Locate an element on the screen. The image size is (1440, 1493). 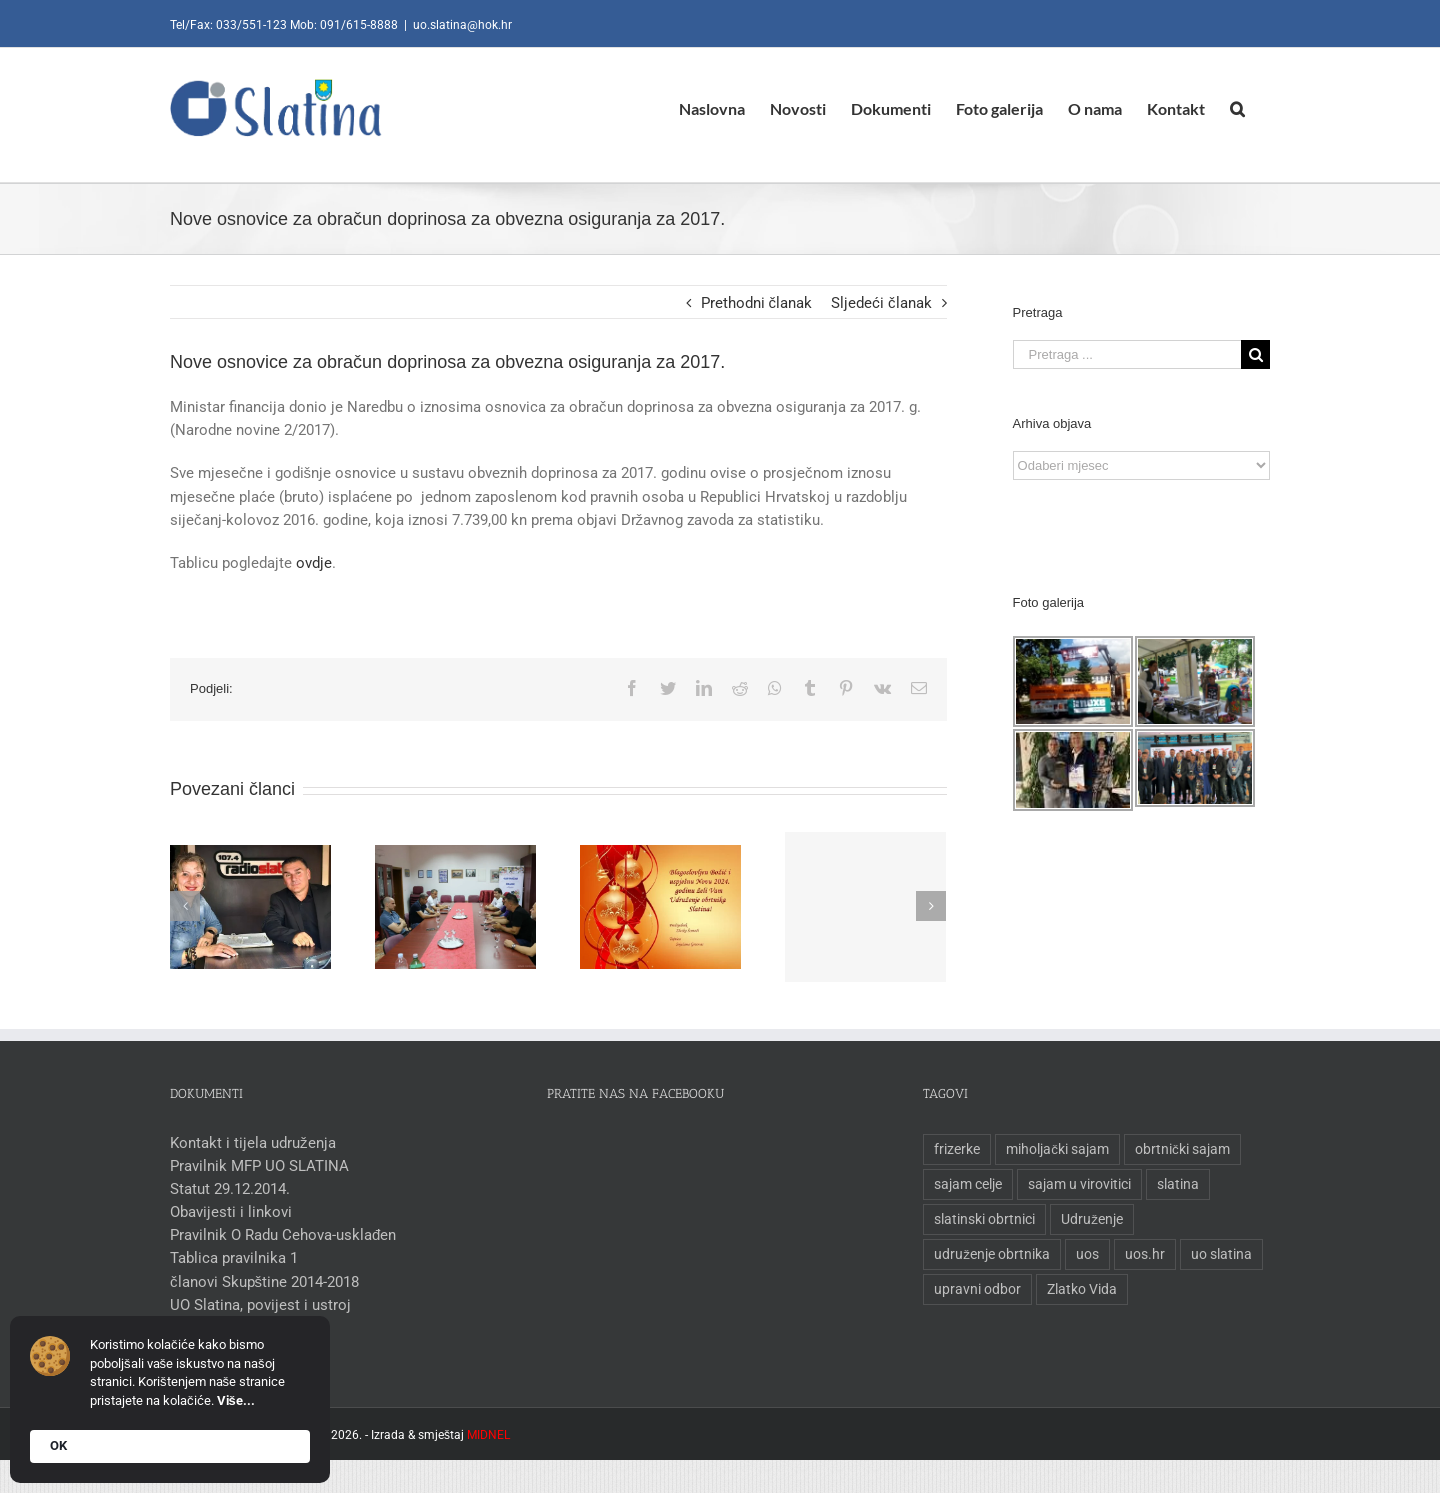
Statut 29.12.2014. is located at coordinates (226, 1189).